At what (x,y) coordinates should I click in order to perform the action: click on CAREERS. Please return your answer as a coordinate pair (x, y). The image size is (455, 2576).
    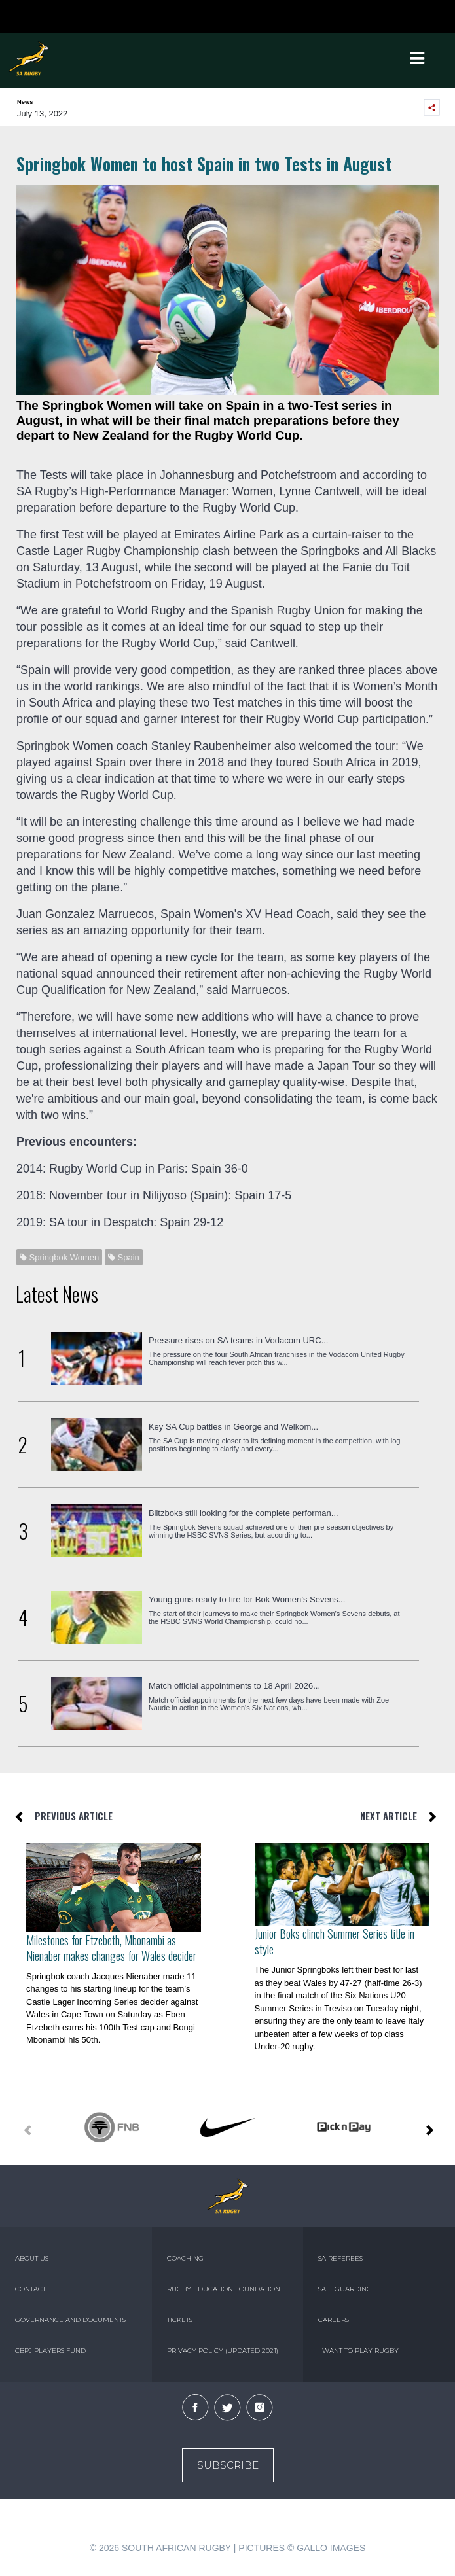
    Looking at the image, I should click on (333, 2320).